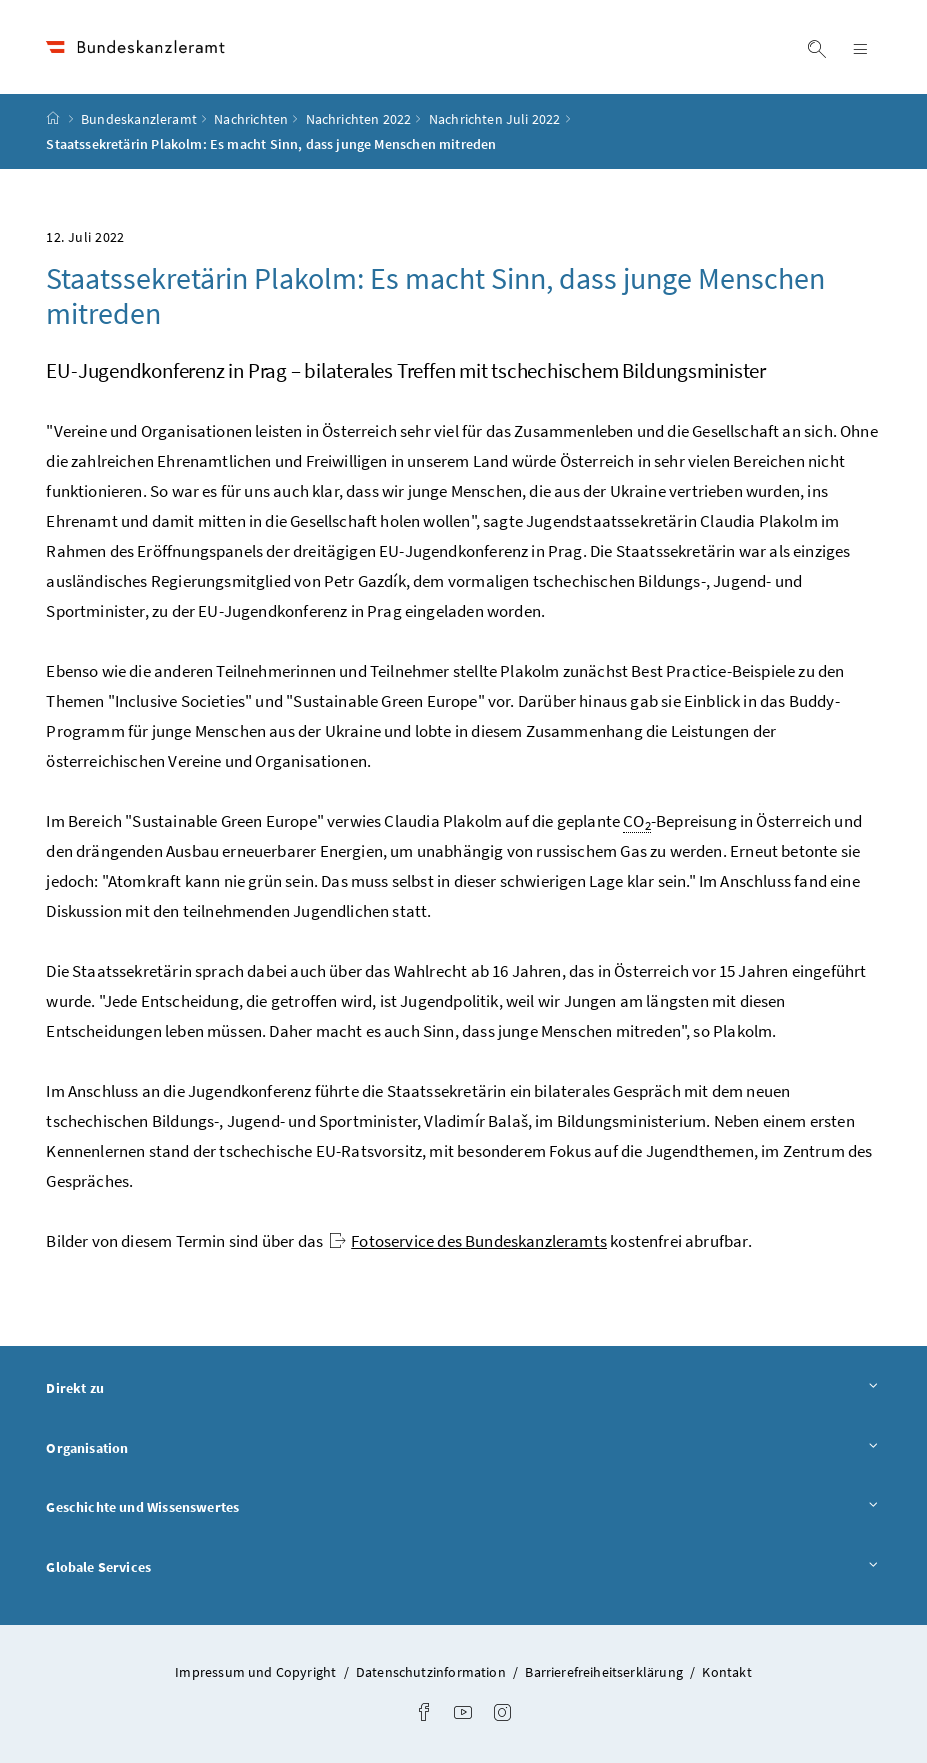 The image size is (927, 1763). Describe the element at coordinates (605, 1672) in the screenshot. I see `Barrierefreiheitserklärung` at that location.